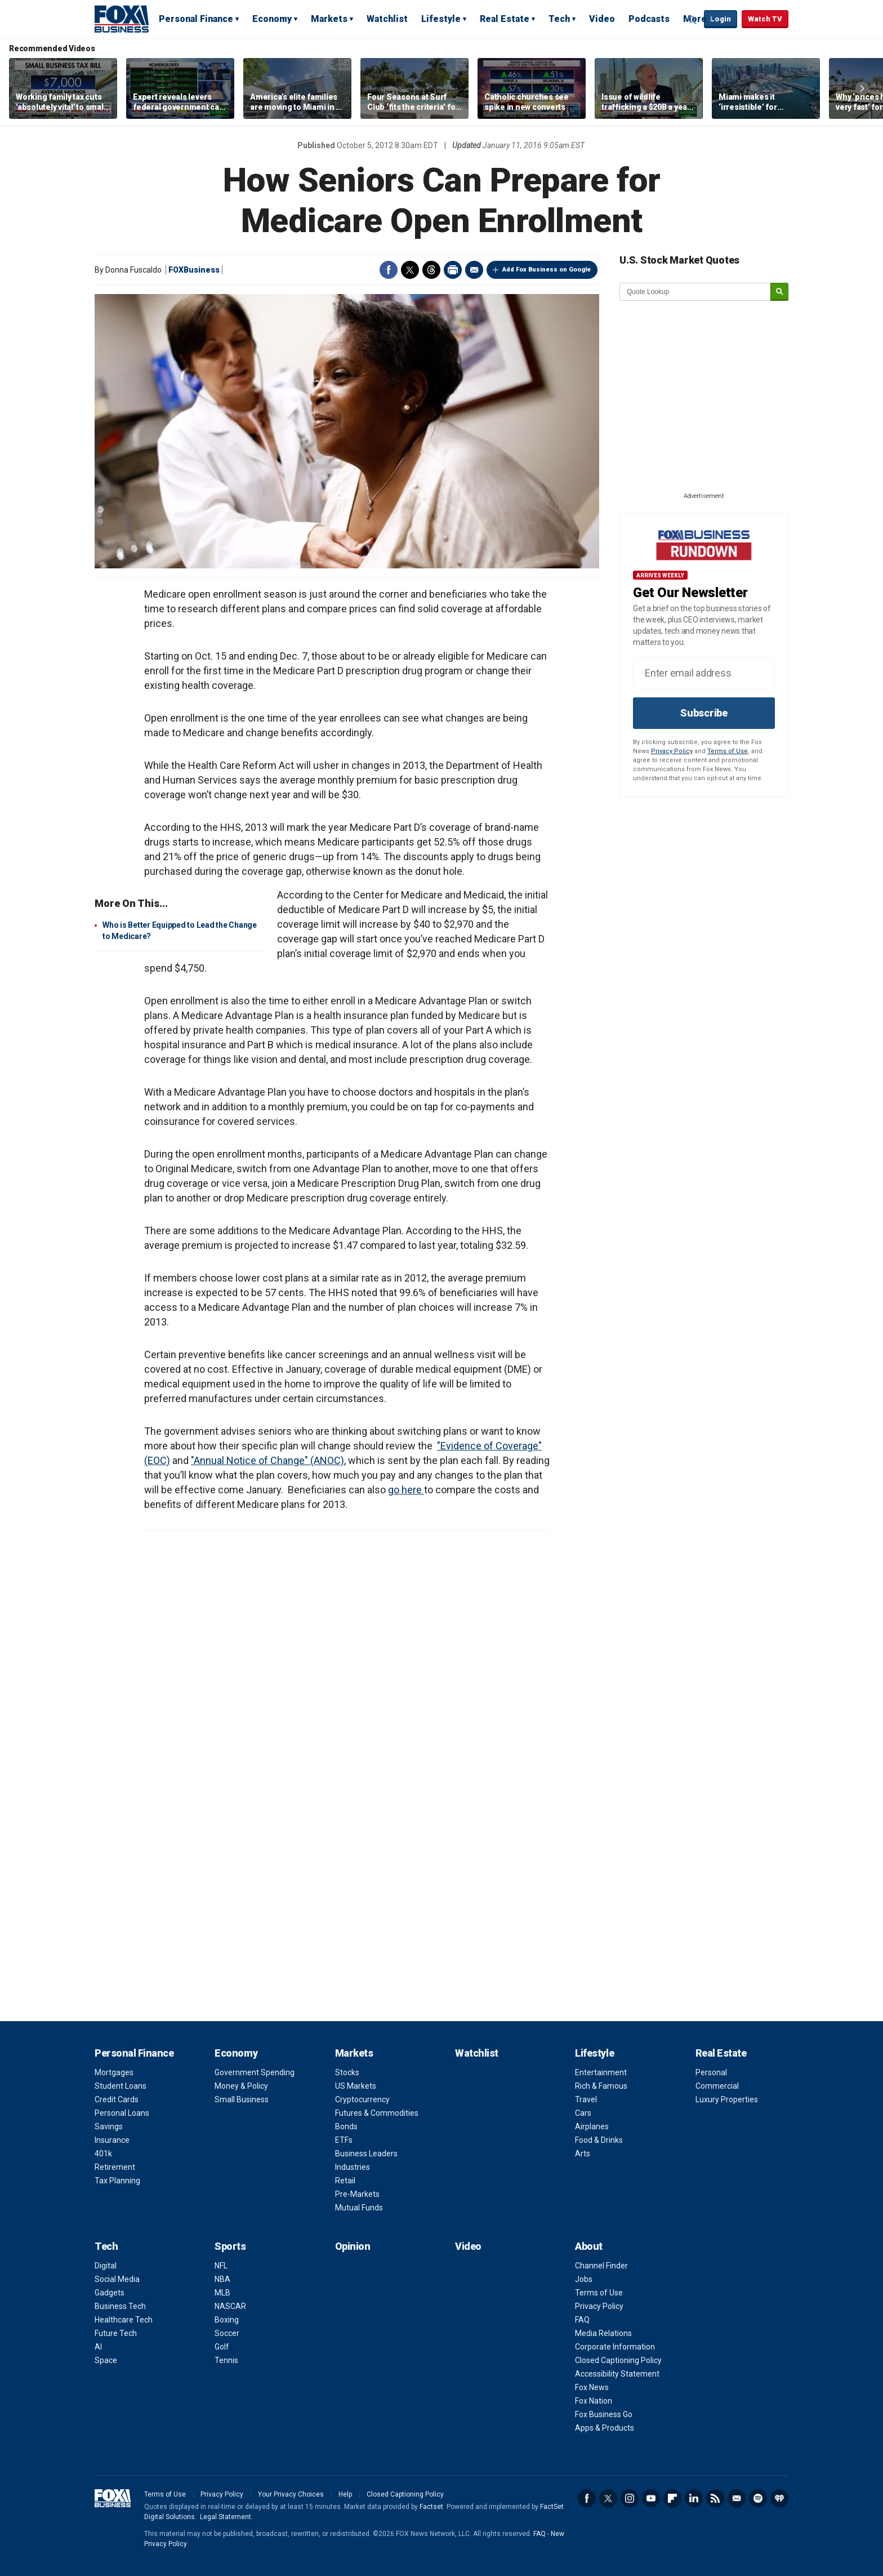  I want to click on AI, so click(98, 2346).